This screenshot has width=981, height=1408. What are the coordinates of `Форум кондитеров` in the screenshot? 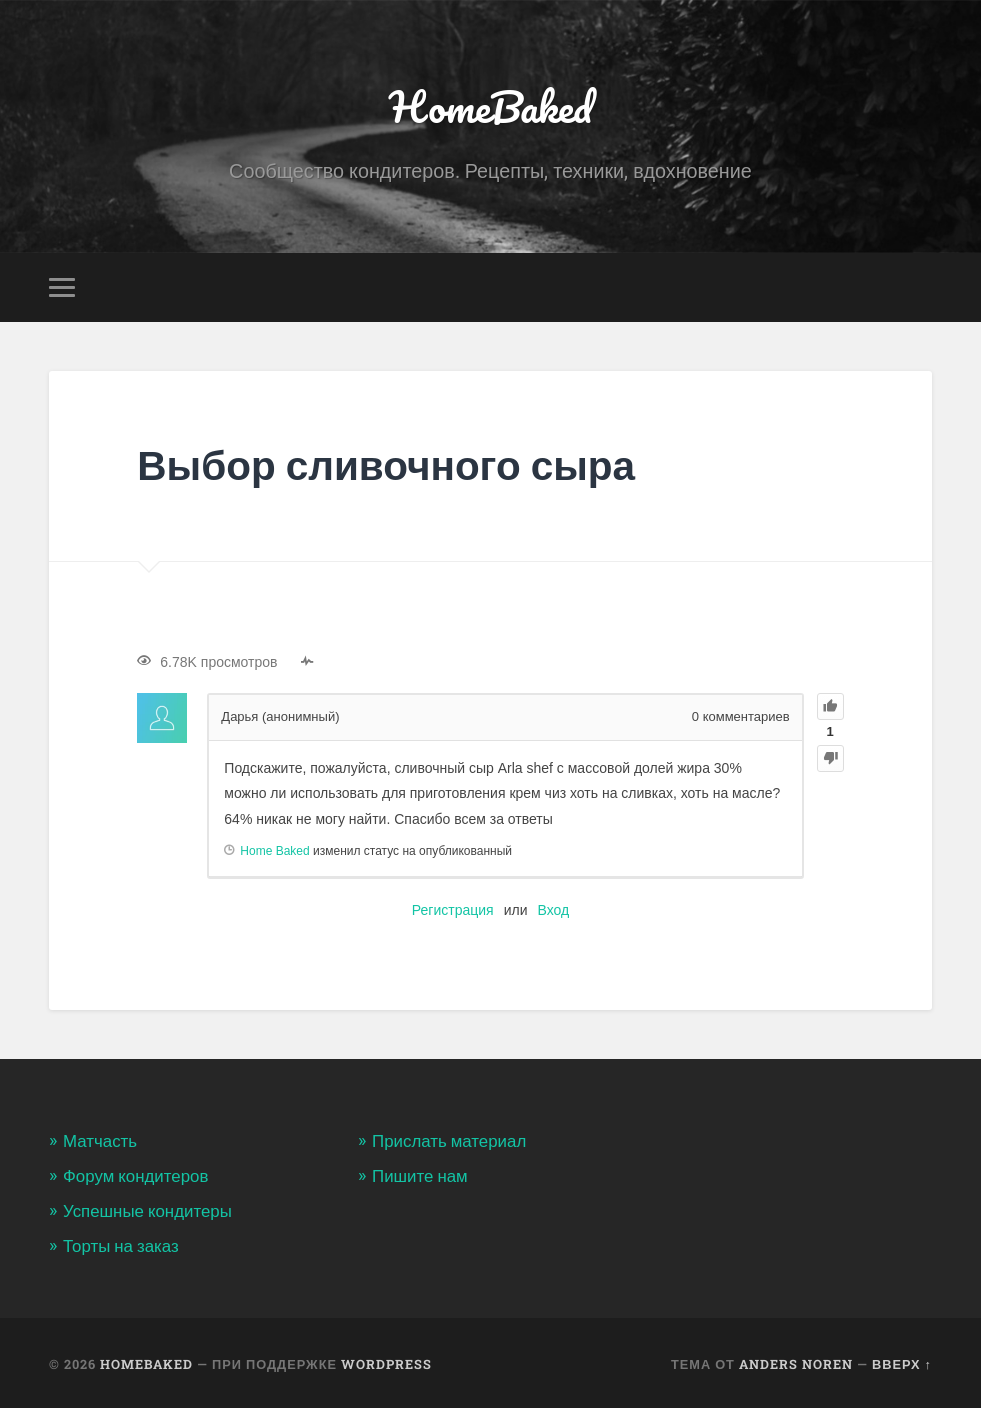 It's located at (136, 1175).